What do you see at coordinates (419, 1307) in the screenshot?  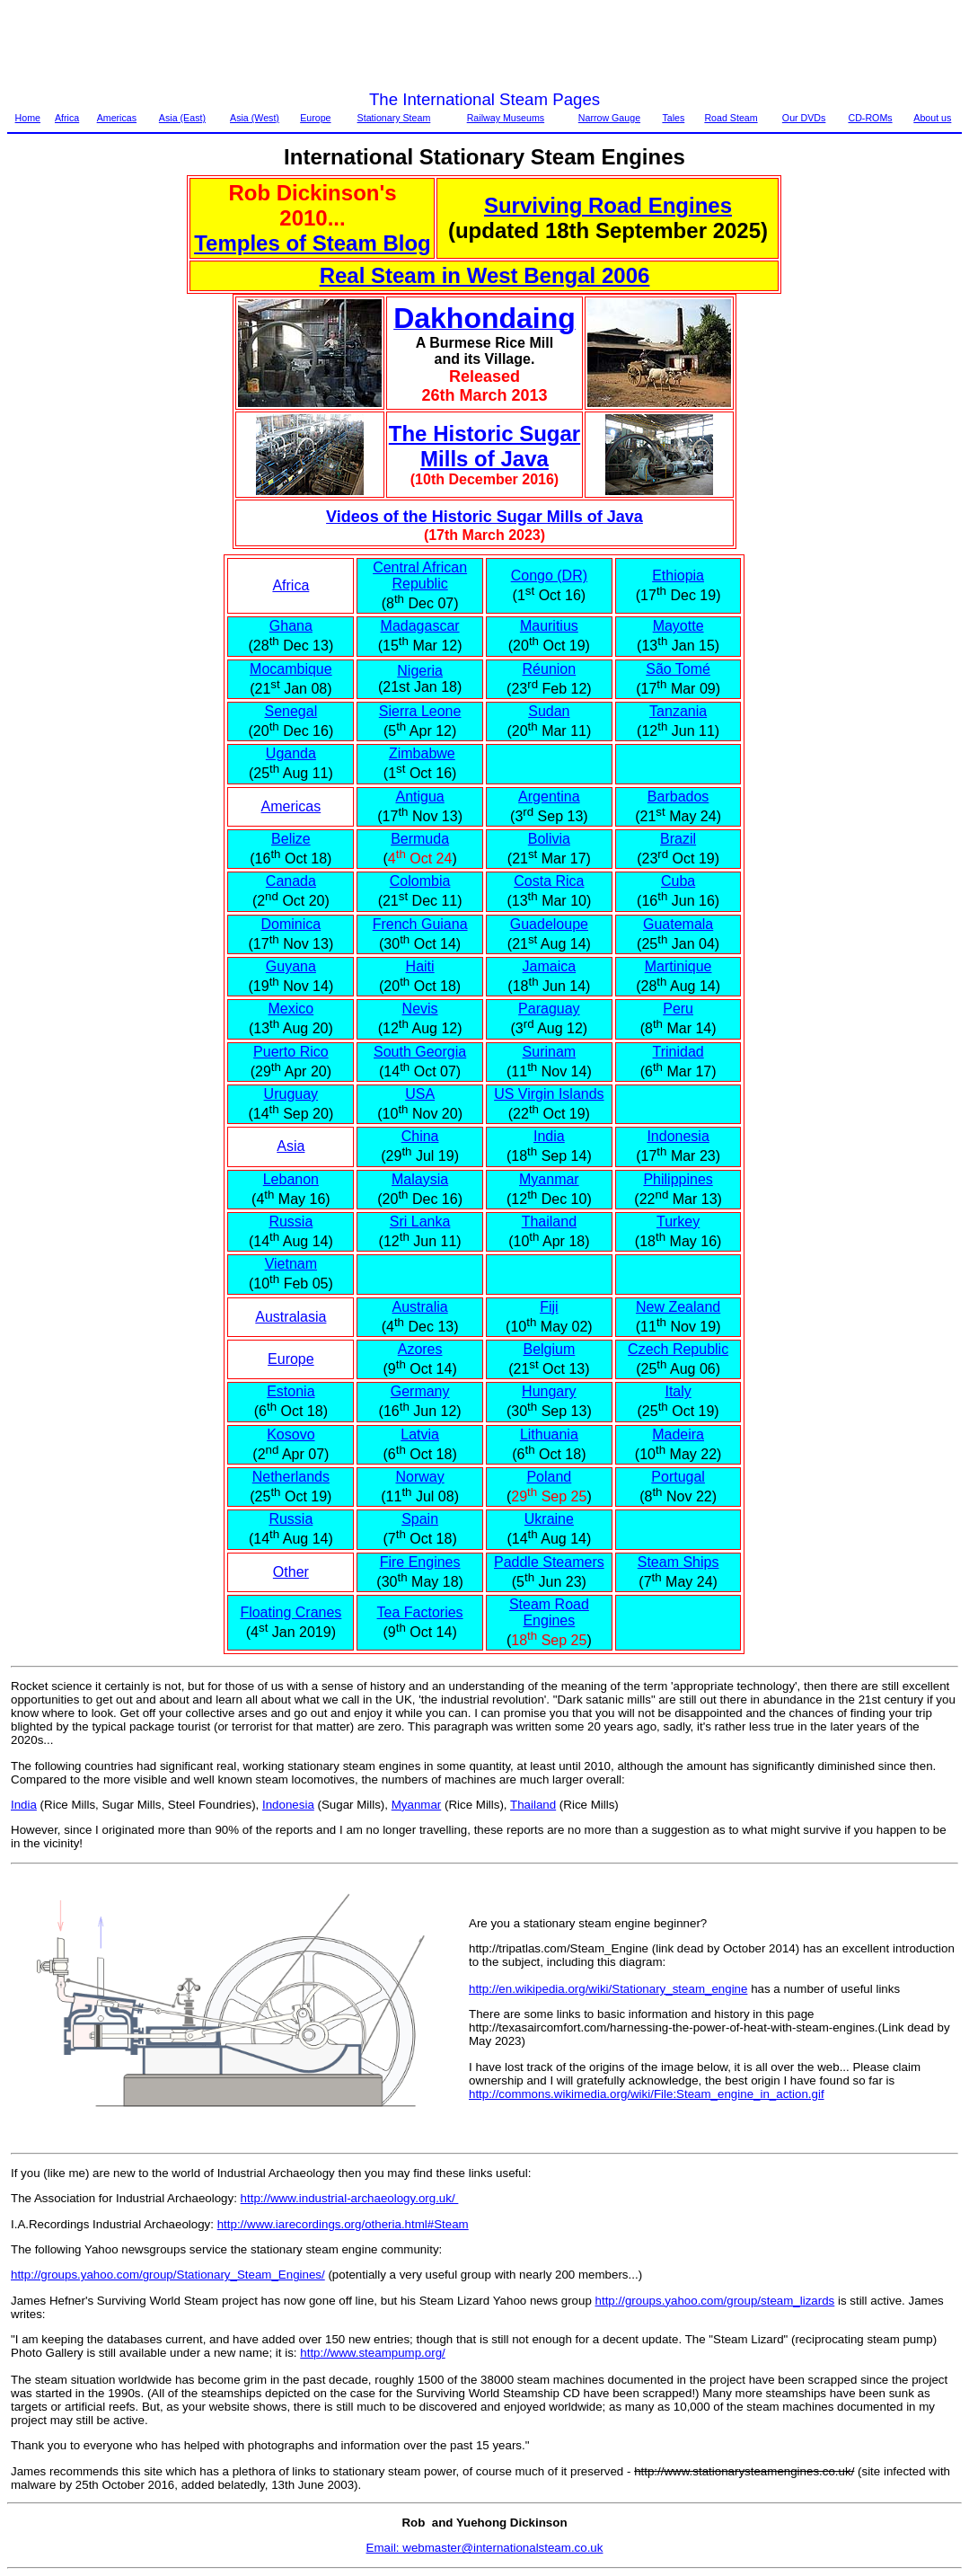 I see `Australia` at bounding box center [419, 1307].